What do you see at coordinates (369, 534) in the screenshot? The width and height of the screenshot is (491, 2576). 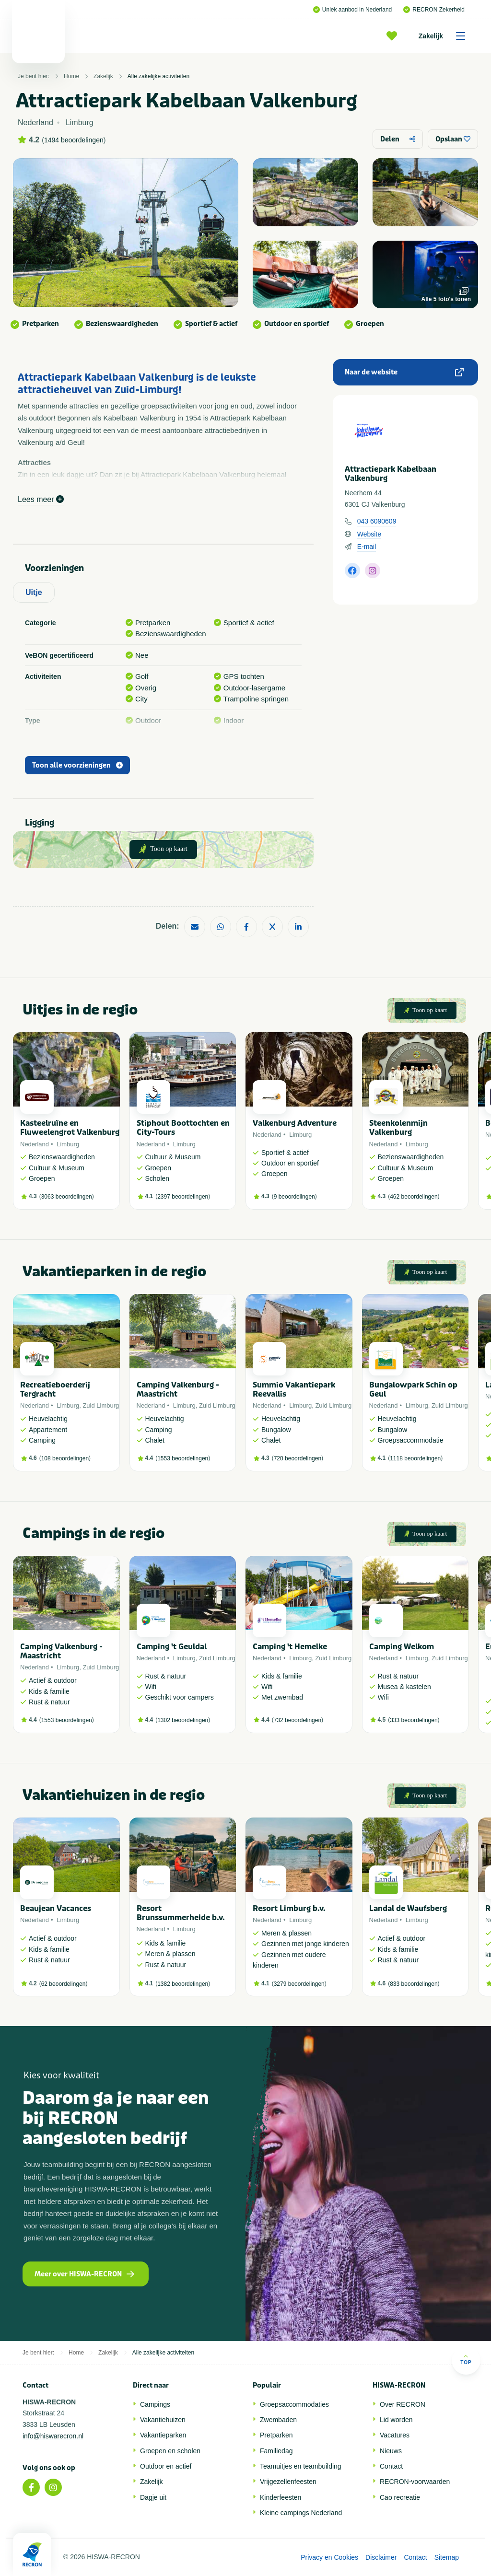 I see `Website` at bounding box center [369, 534].